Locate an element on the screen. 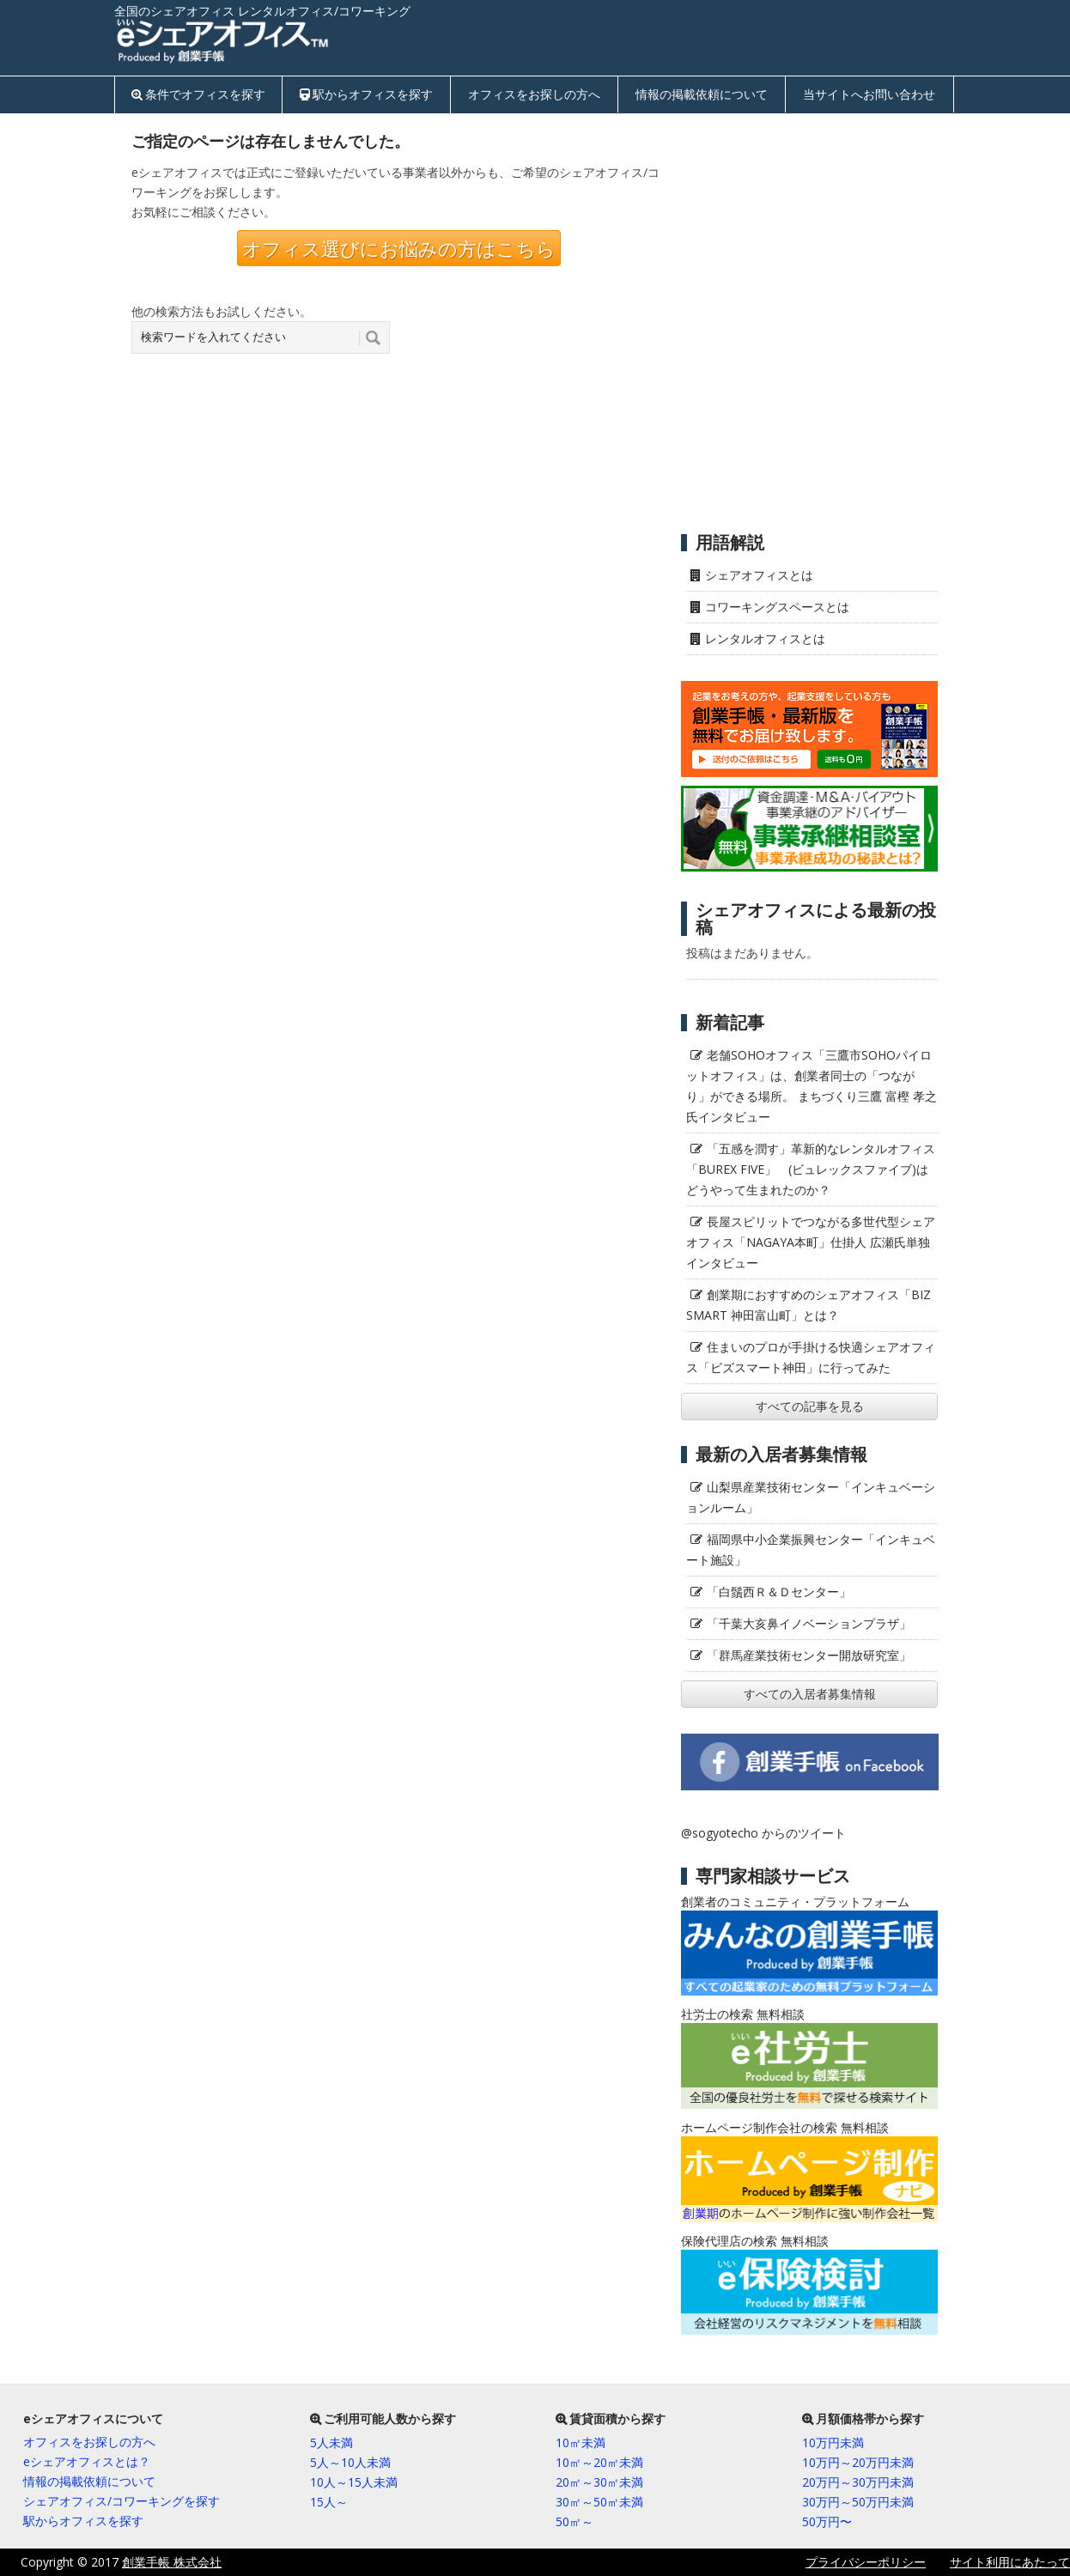 This screenshot has height=2576, width=1070. すべての入居者募集情報 is located at coordinates (810, 1694).